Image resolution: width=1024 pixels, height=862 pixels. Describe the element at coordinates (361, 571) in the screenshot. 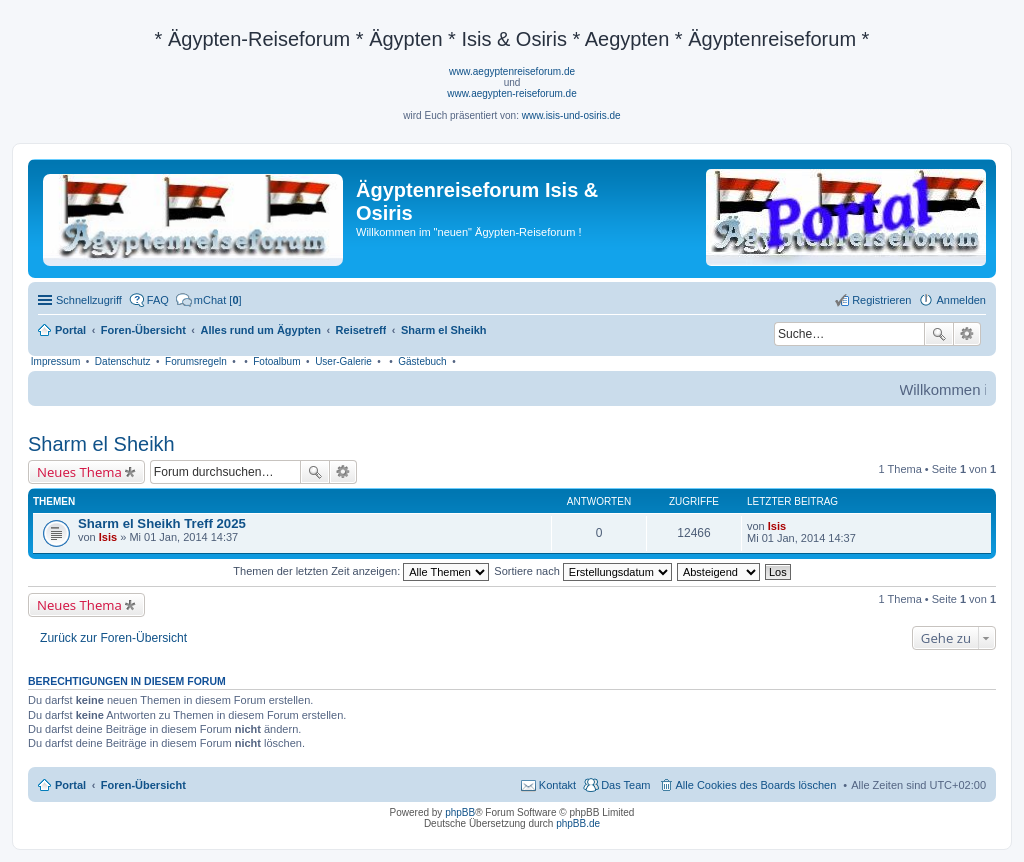

I see `Themen der letzten Zeit anzeigen:` at that location.